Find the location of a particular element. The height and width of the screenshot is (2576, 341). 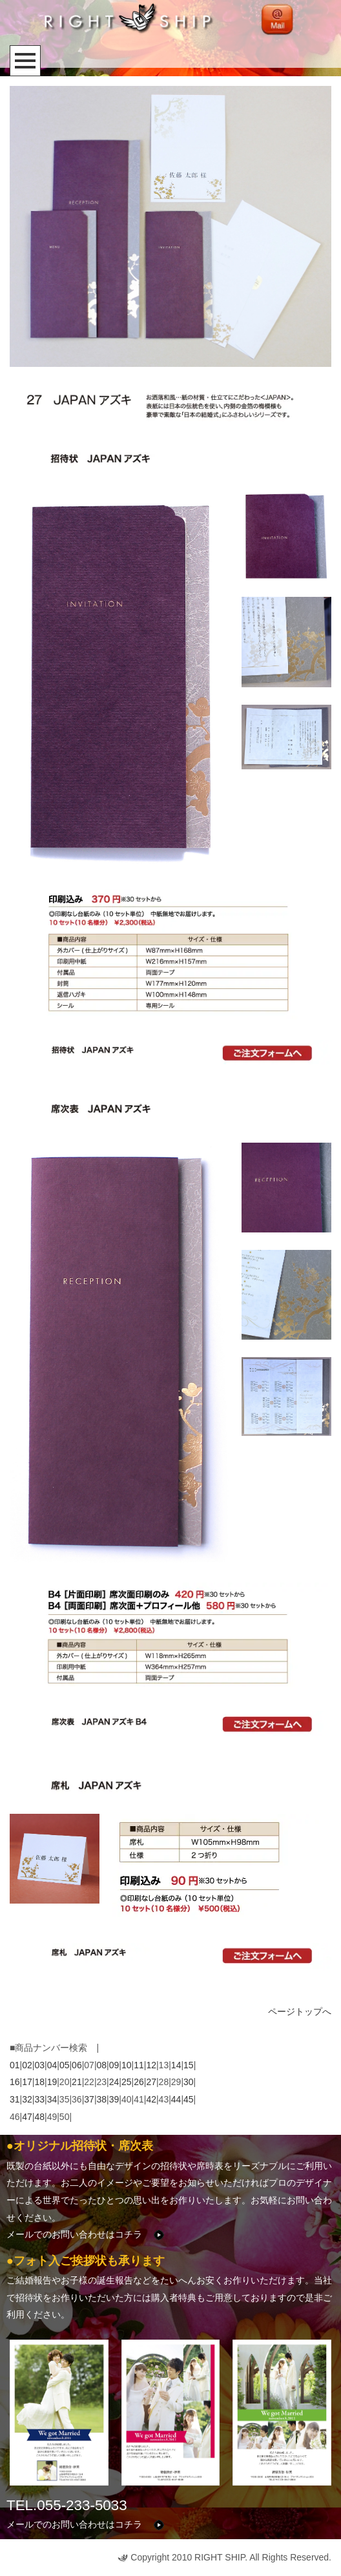

32 is located at coordinates (27, 2099).